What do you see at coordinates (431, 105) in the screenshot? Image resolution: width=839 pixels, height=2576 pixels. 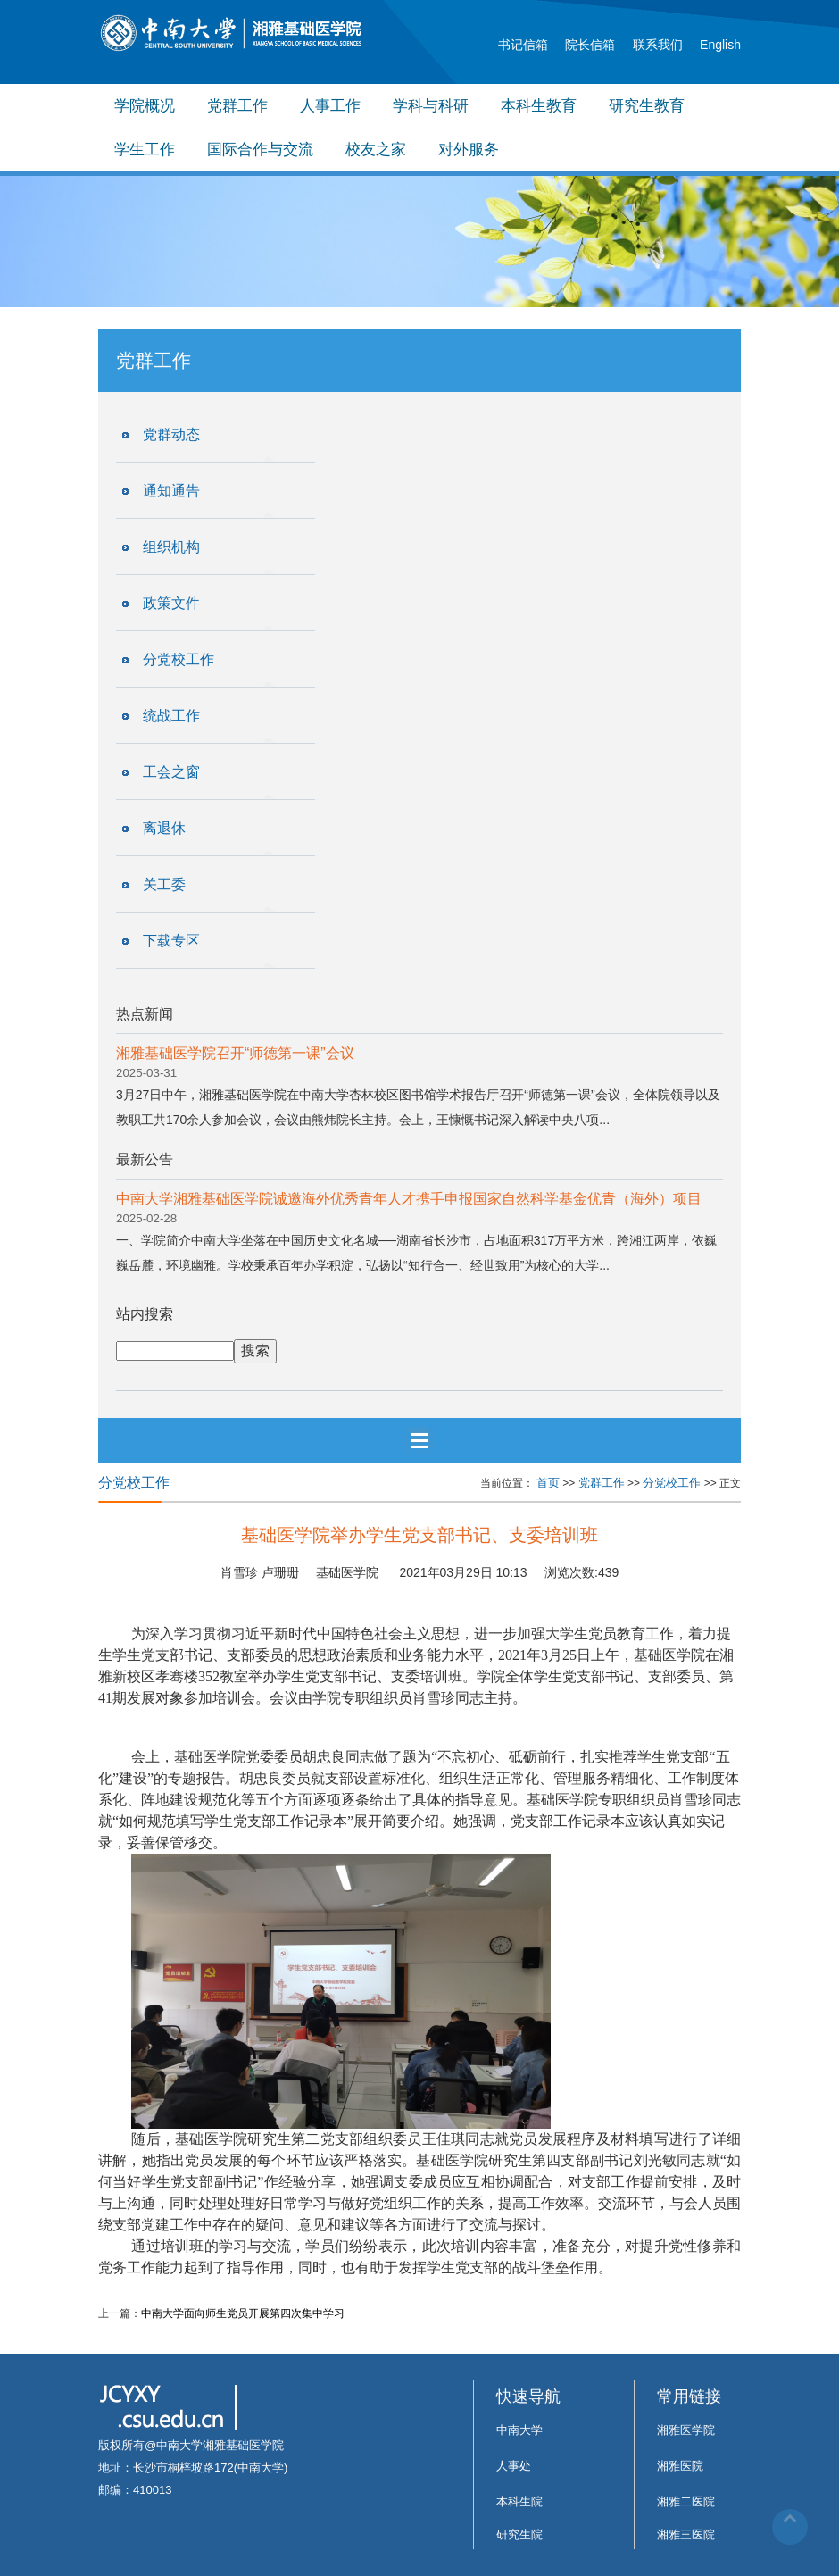 I see `学科与科研` at bounding box center [431, 105].